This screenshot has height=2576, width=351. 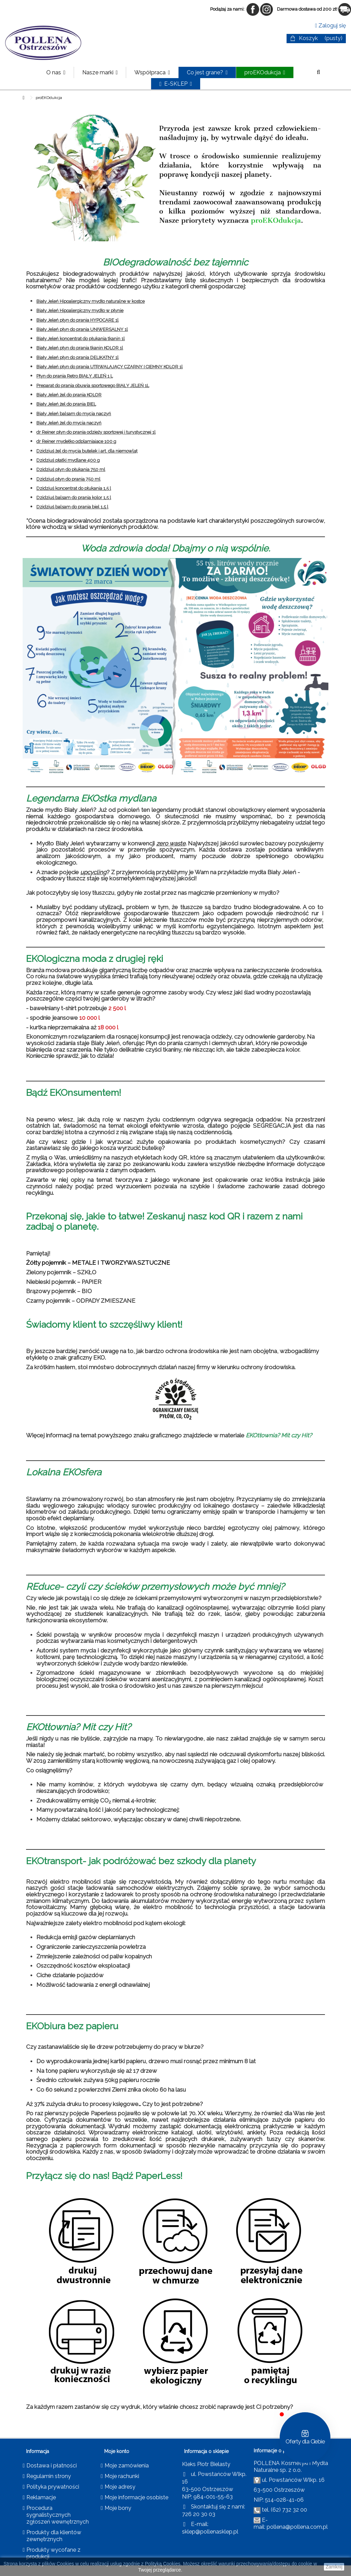 I want to click on Dzidziuś płyn do prania 750 ml, so click(x=68, y=479).